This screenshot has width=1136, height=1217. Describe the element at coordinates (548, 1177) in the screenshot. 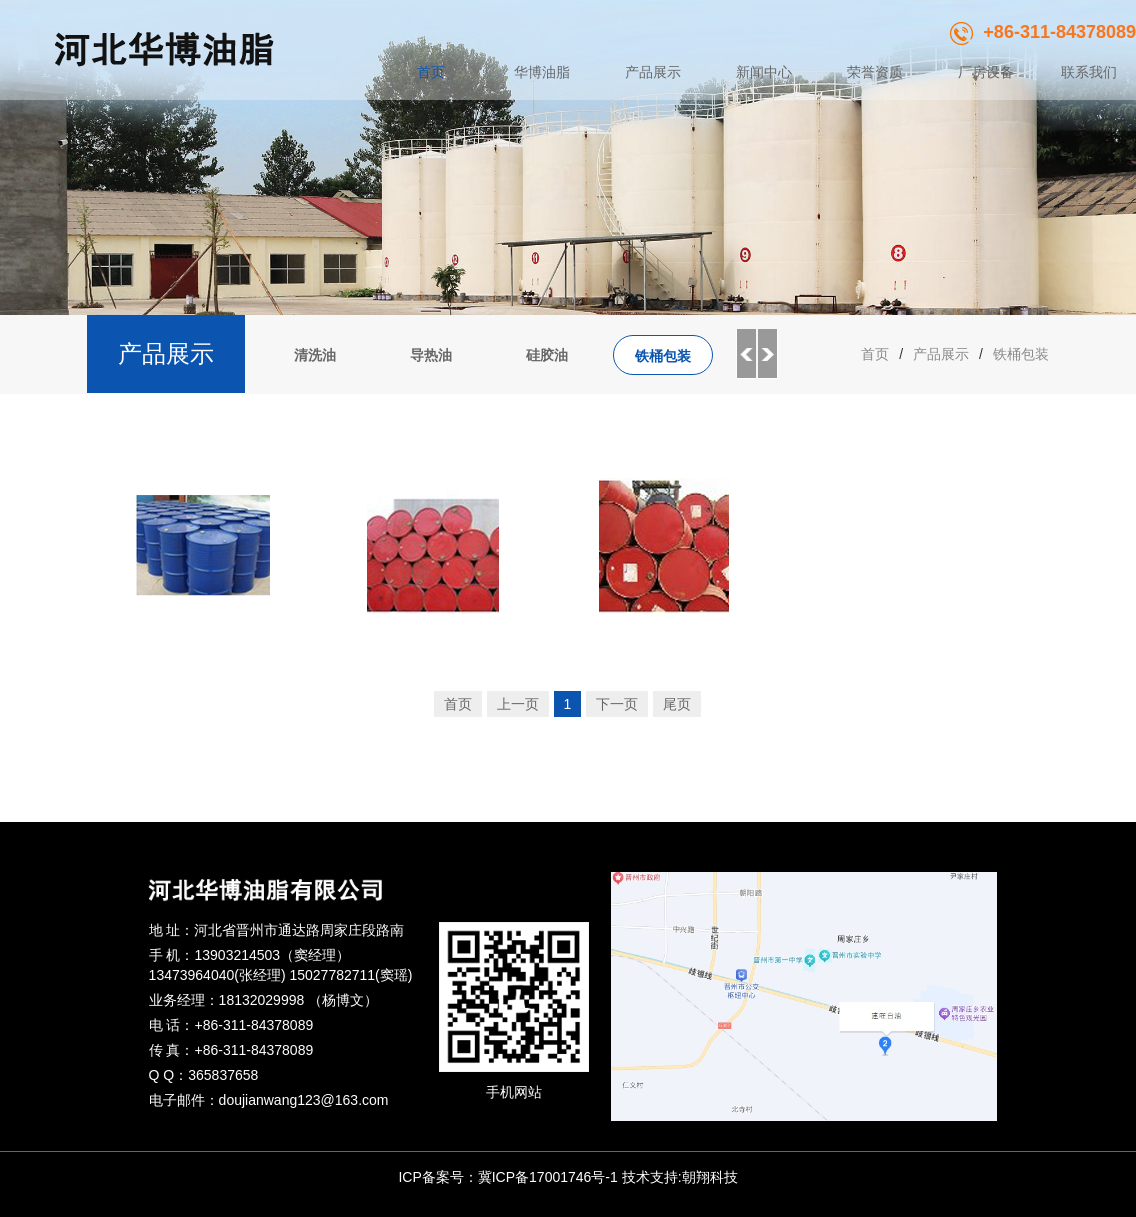

I see `冀ICP备17001746号-1` at that location.